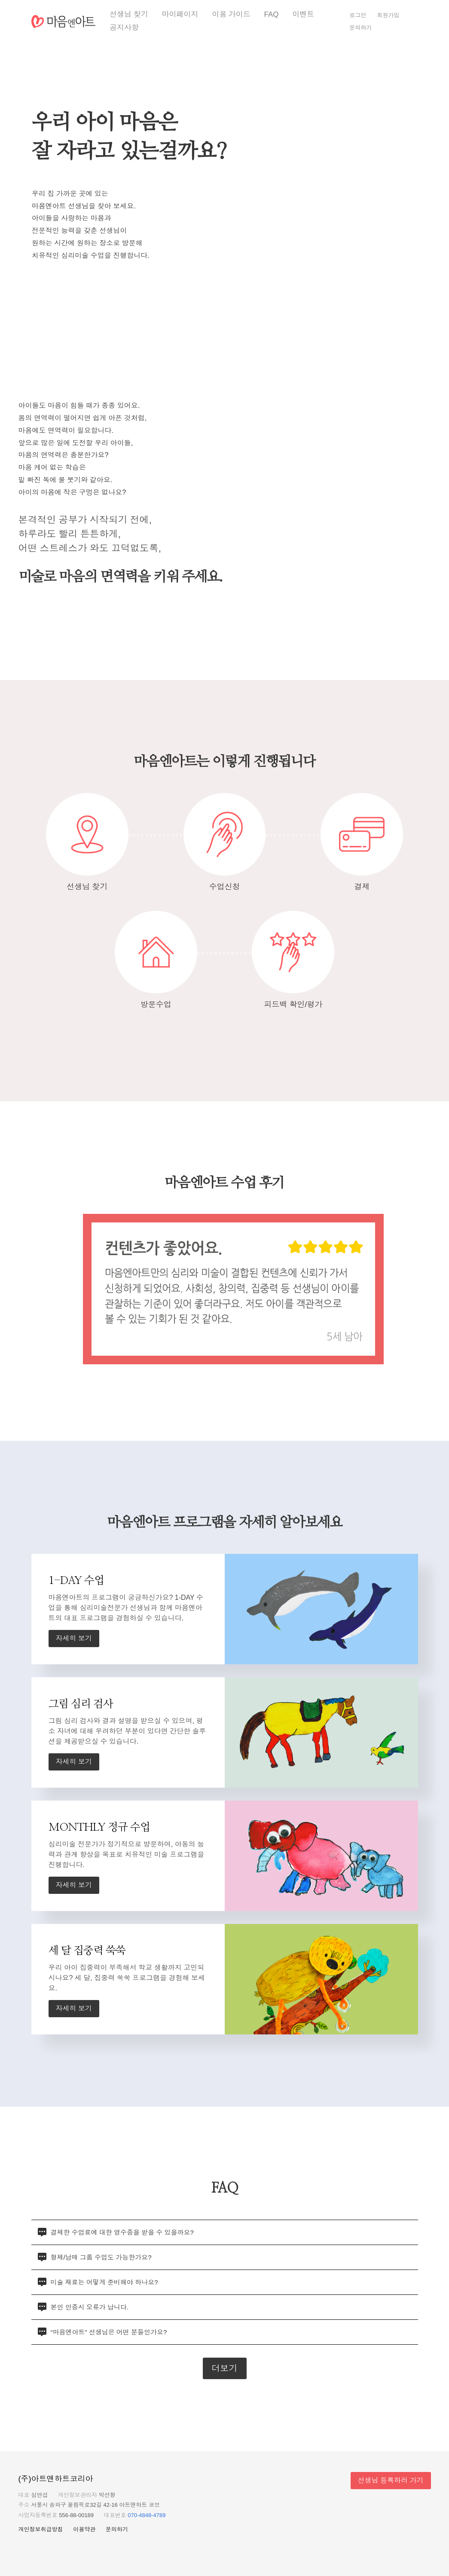 The width and height of the screenshot is (449, 2576). I want to click on 마이페이지, so click(180, 14).